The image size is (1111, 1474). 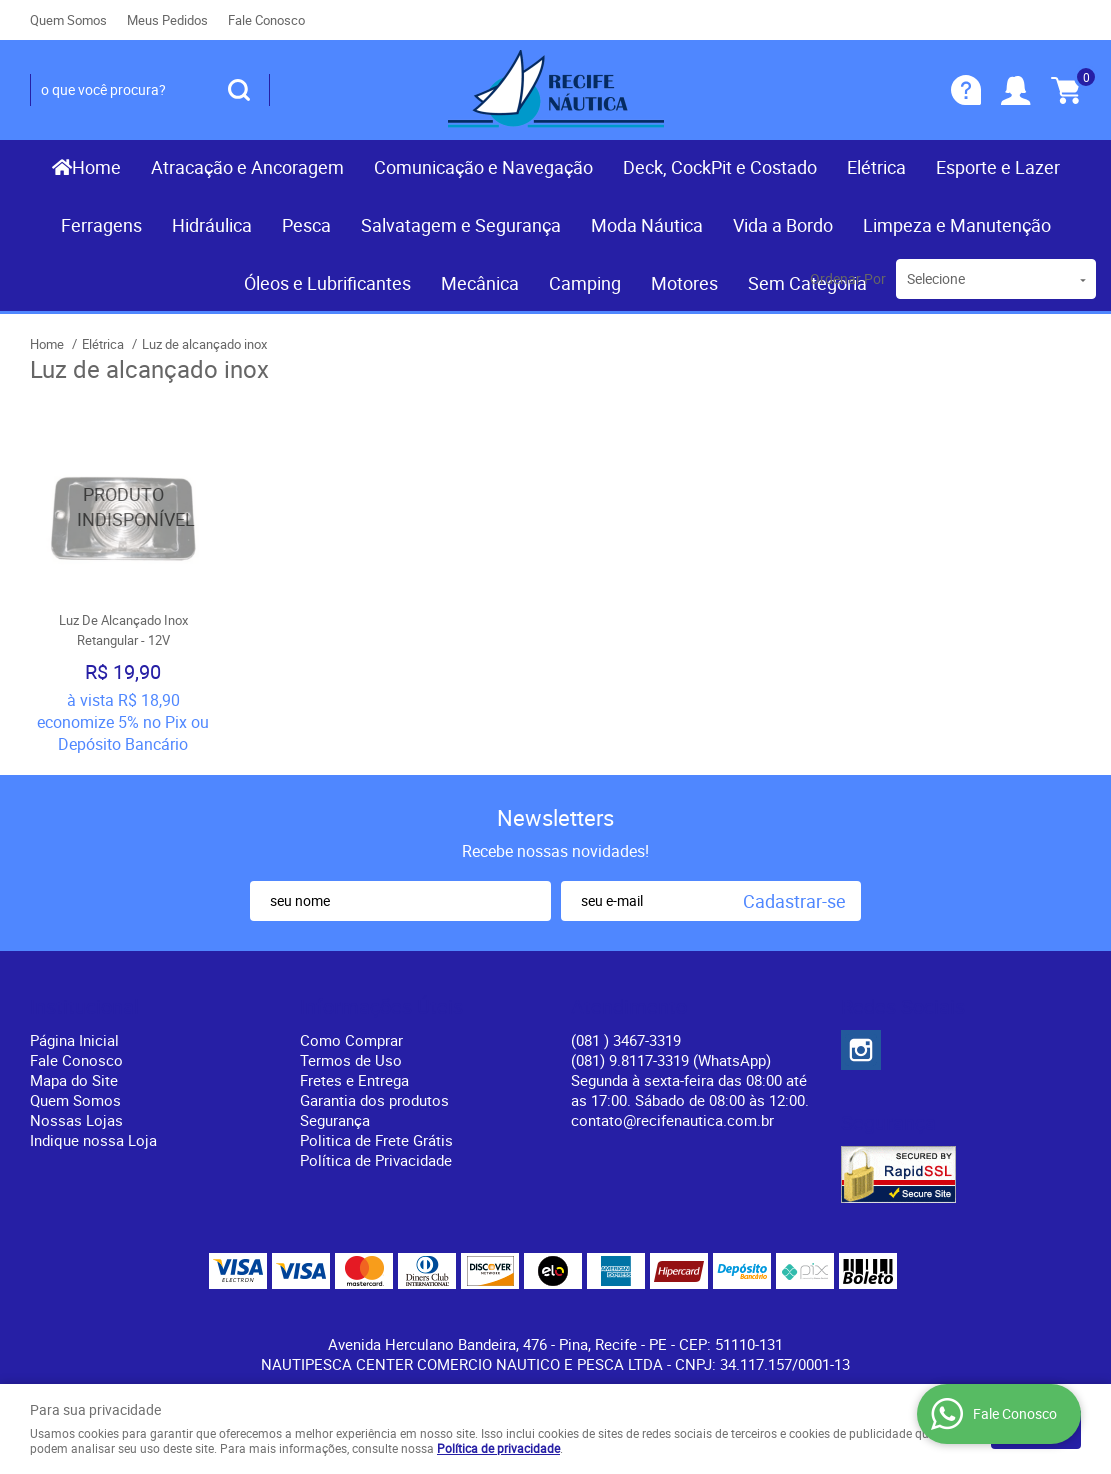 What do you see at coordinates (76, 1120) in the screenshot?
I see `Nossas Lojas` at bounding box center [76, 1120].